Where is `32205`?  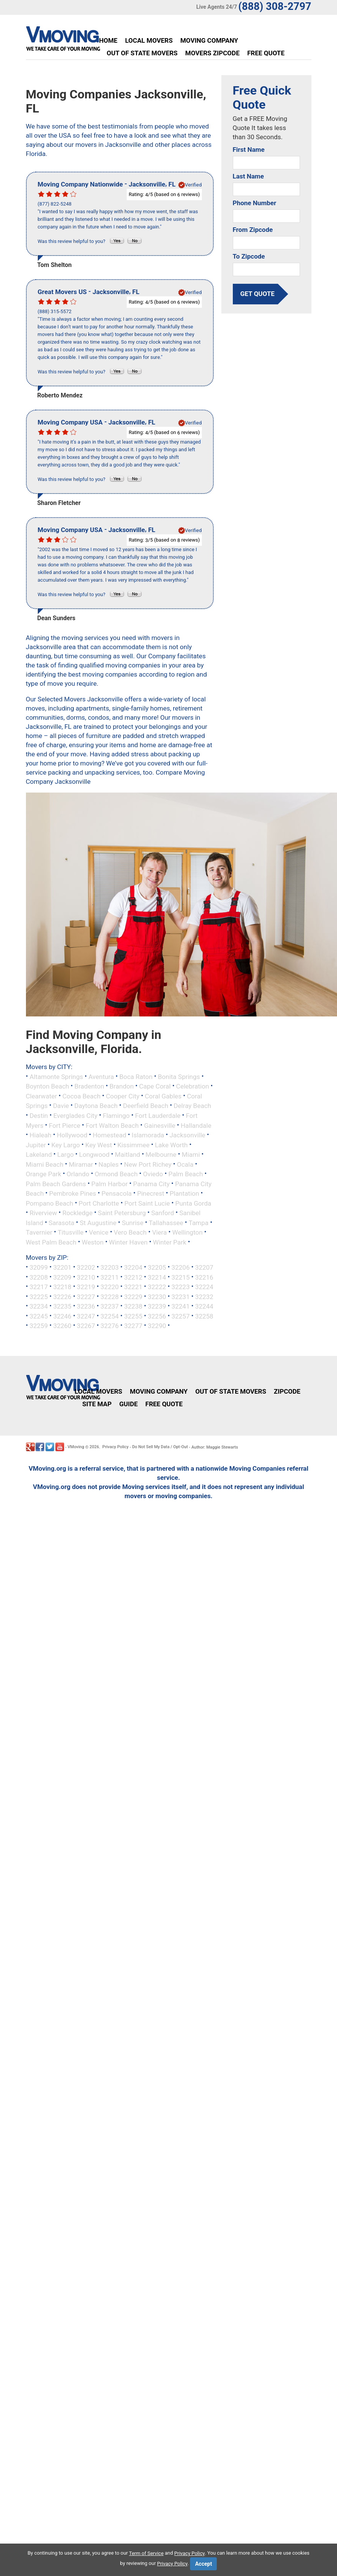 32205 is located at coordinates (157, 1267).